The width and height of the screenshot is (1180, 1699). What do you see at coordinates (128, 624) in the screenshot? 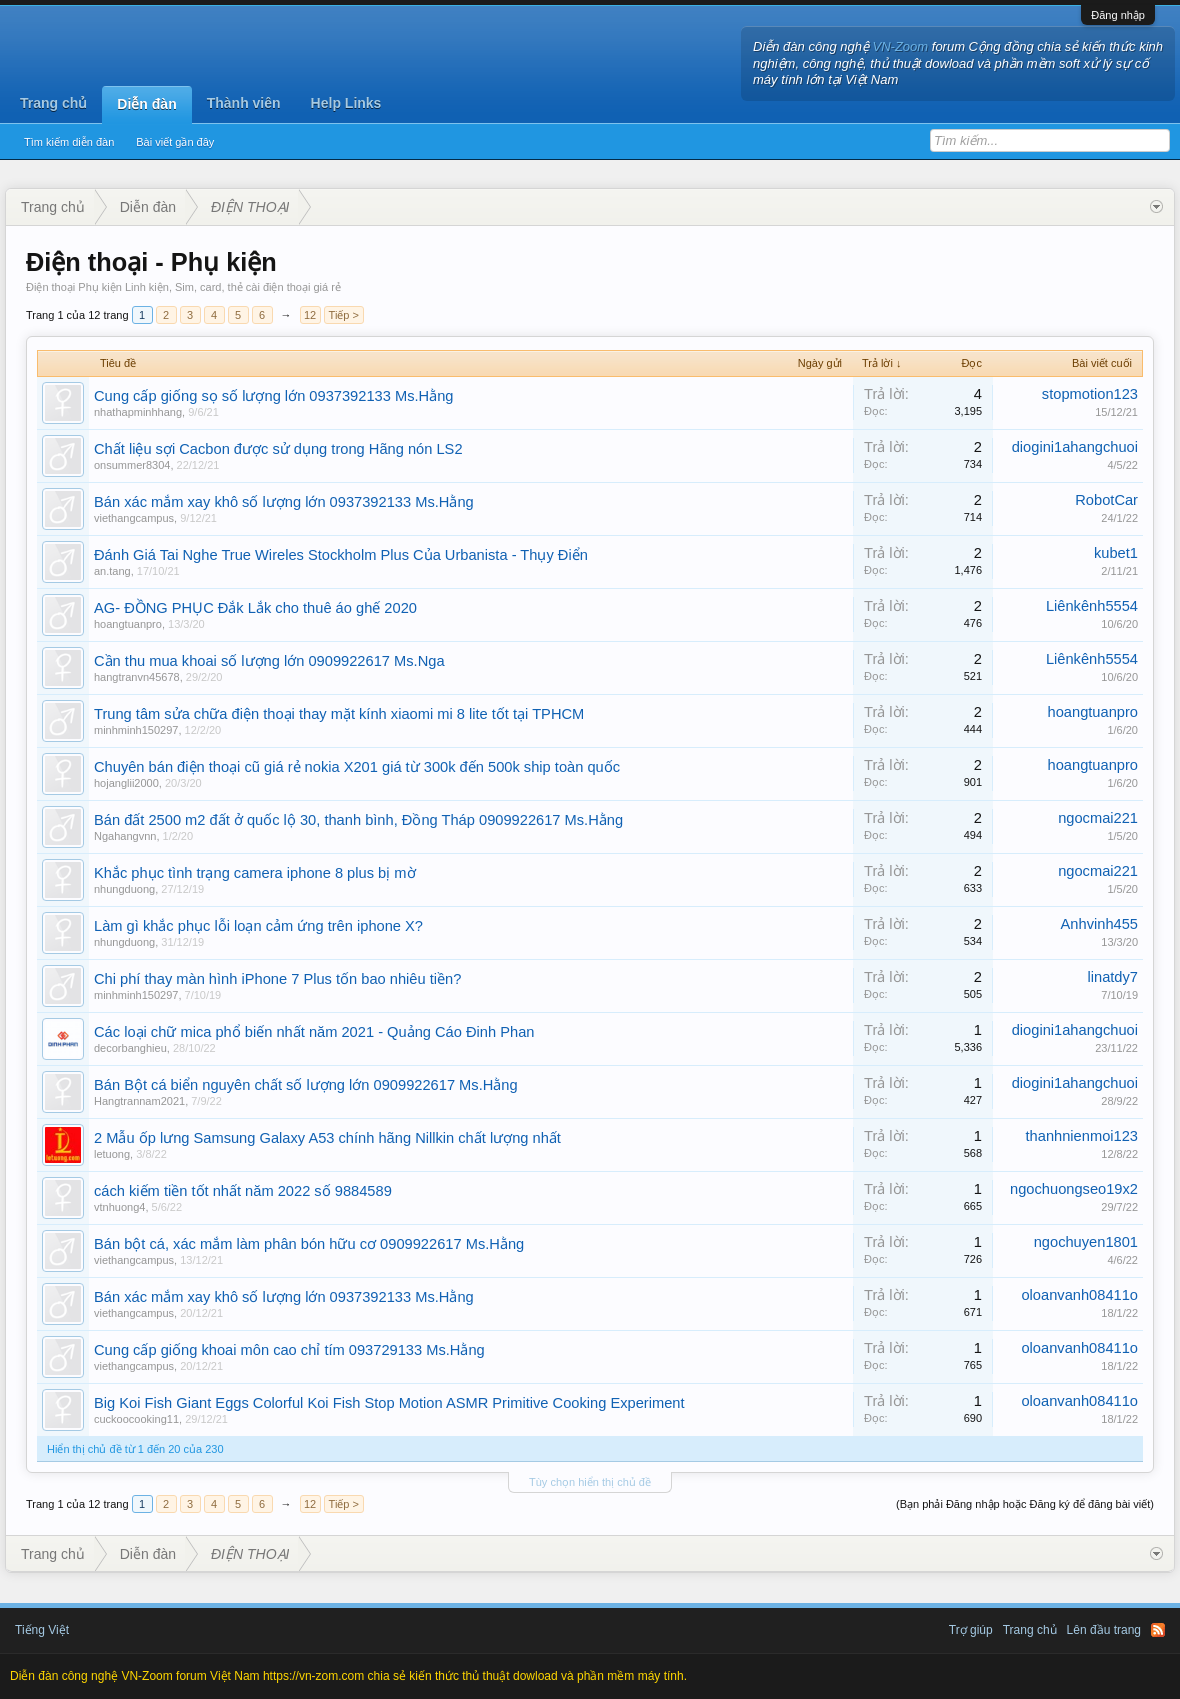
I see `hoangtuanpro` at bounding box center [128, 624].